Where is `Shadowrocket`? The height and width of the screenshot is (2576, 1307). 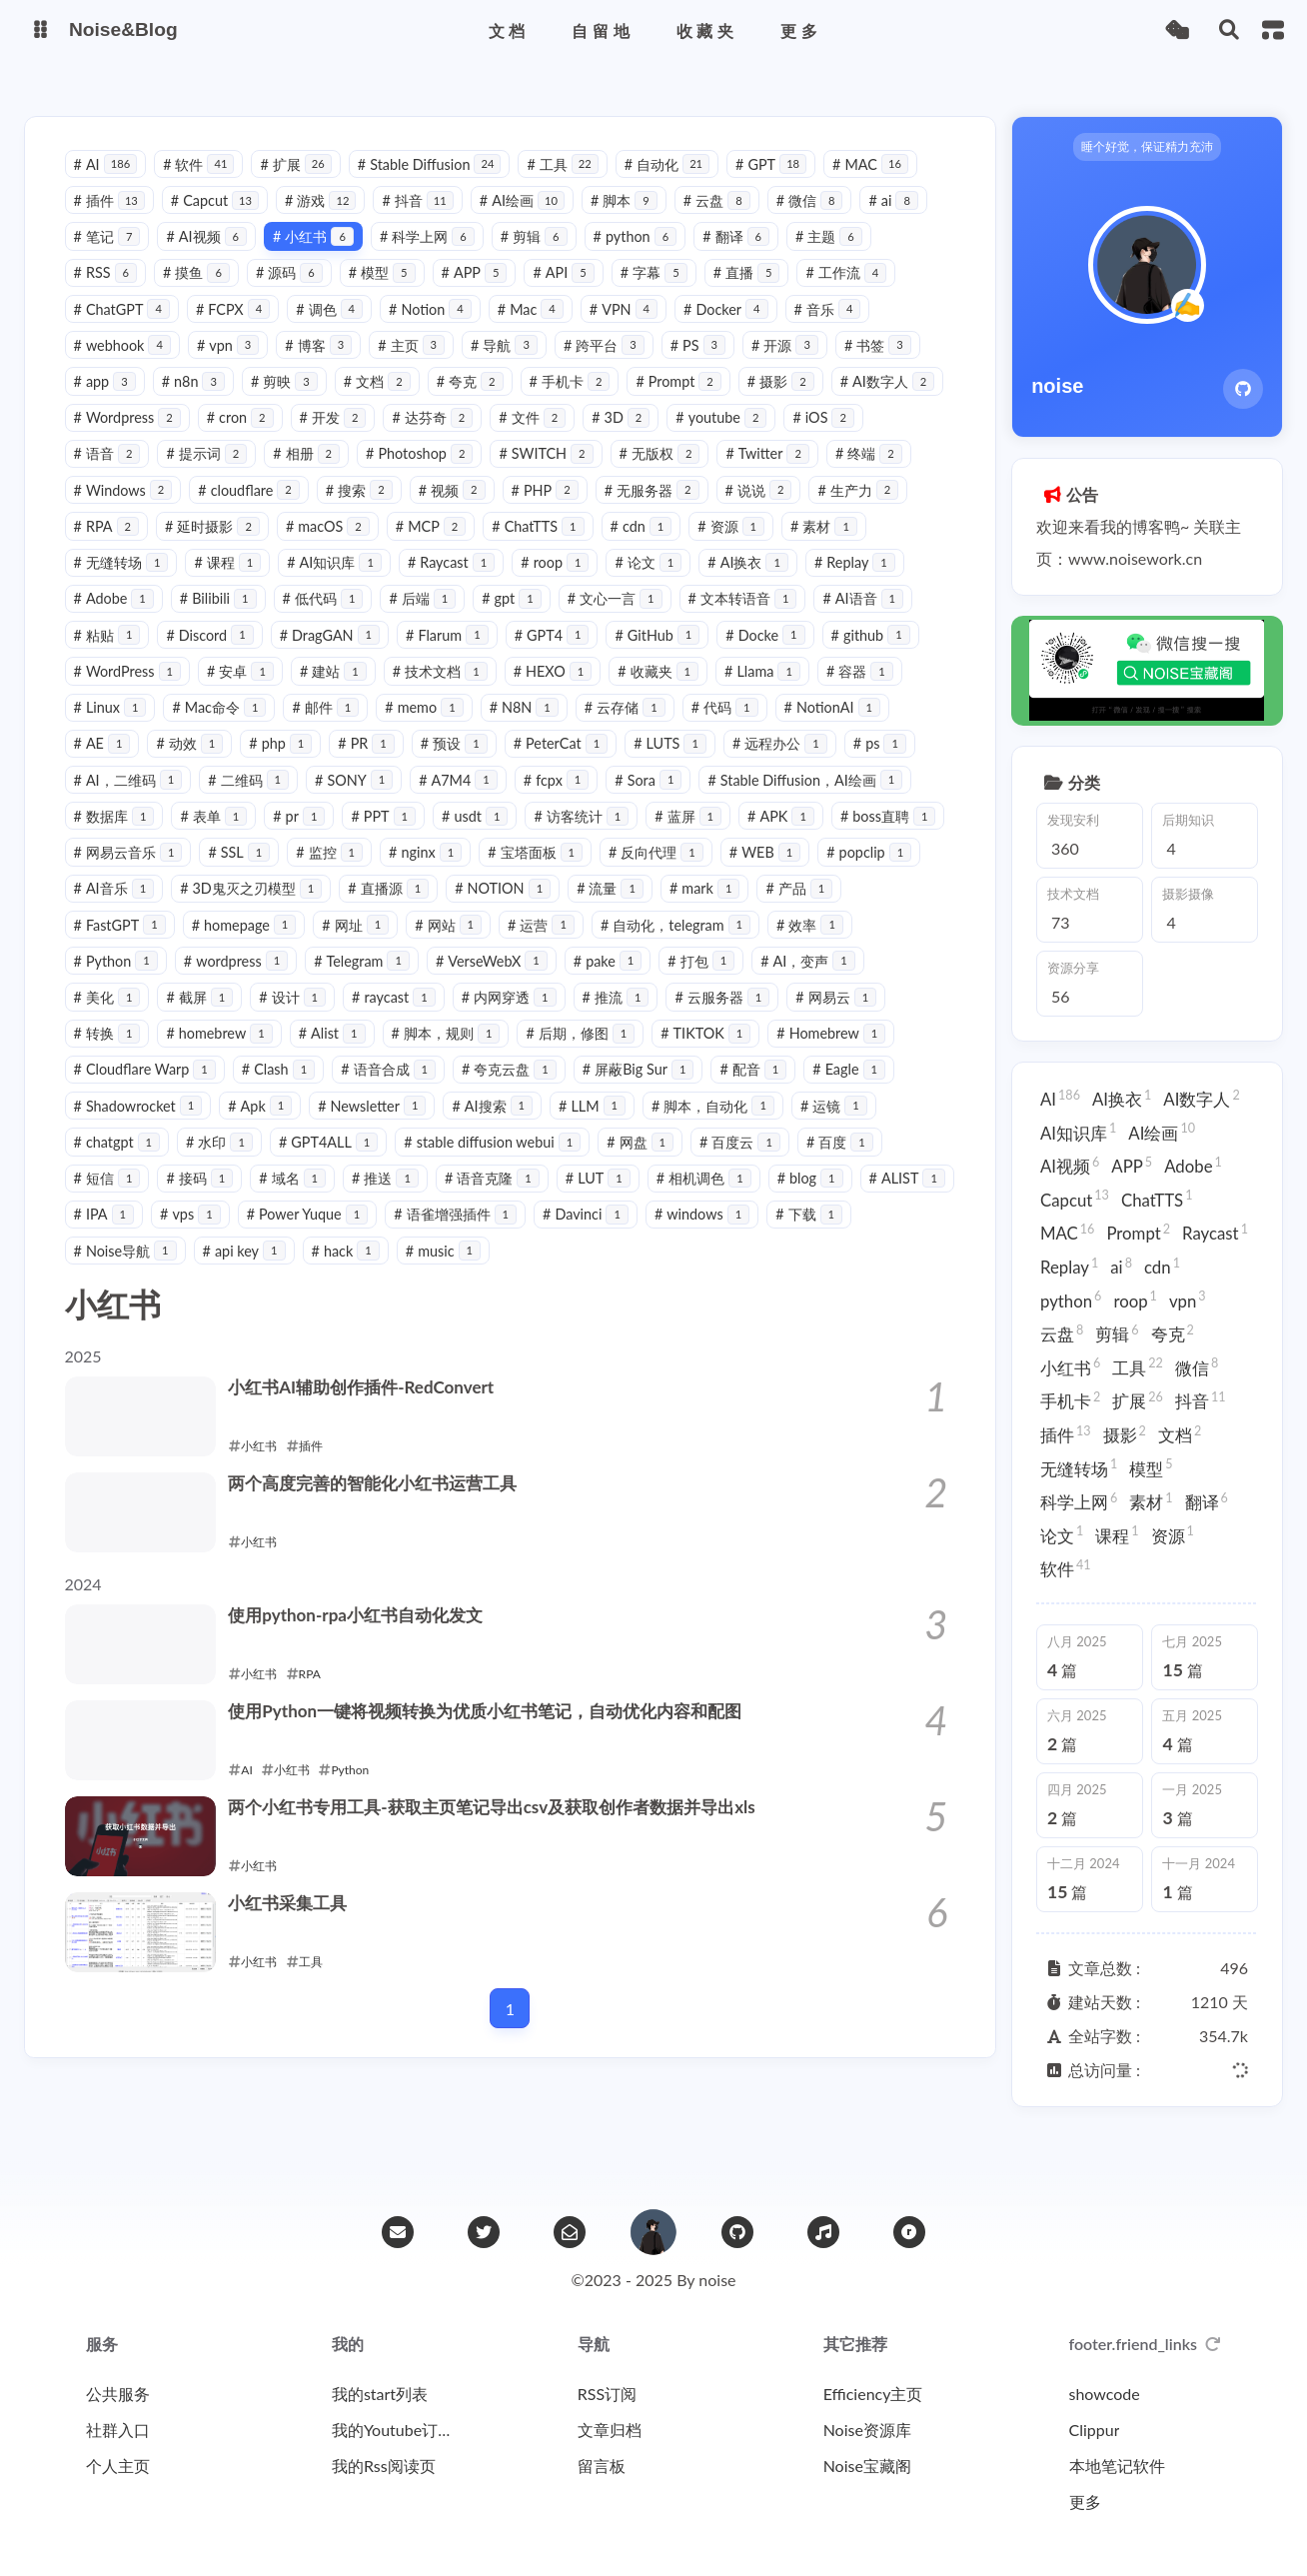 Shadowrocket is located at coordinates (471, 1129).